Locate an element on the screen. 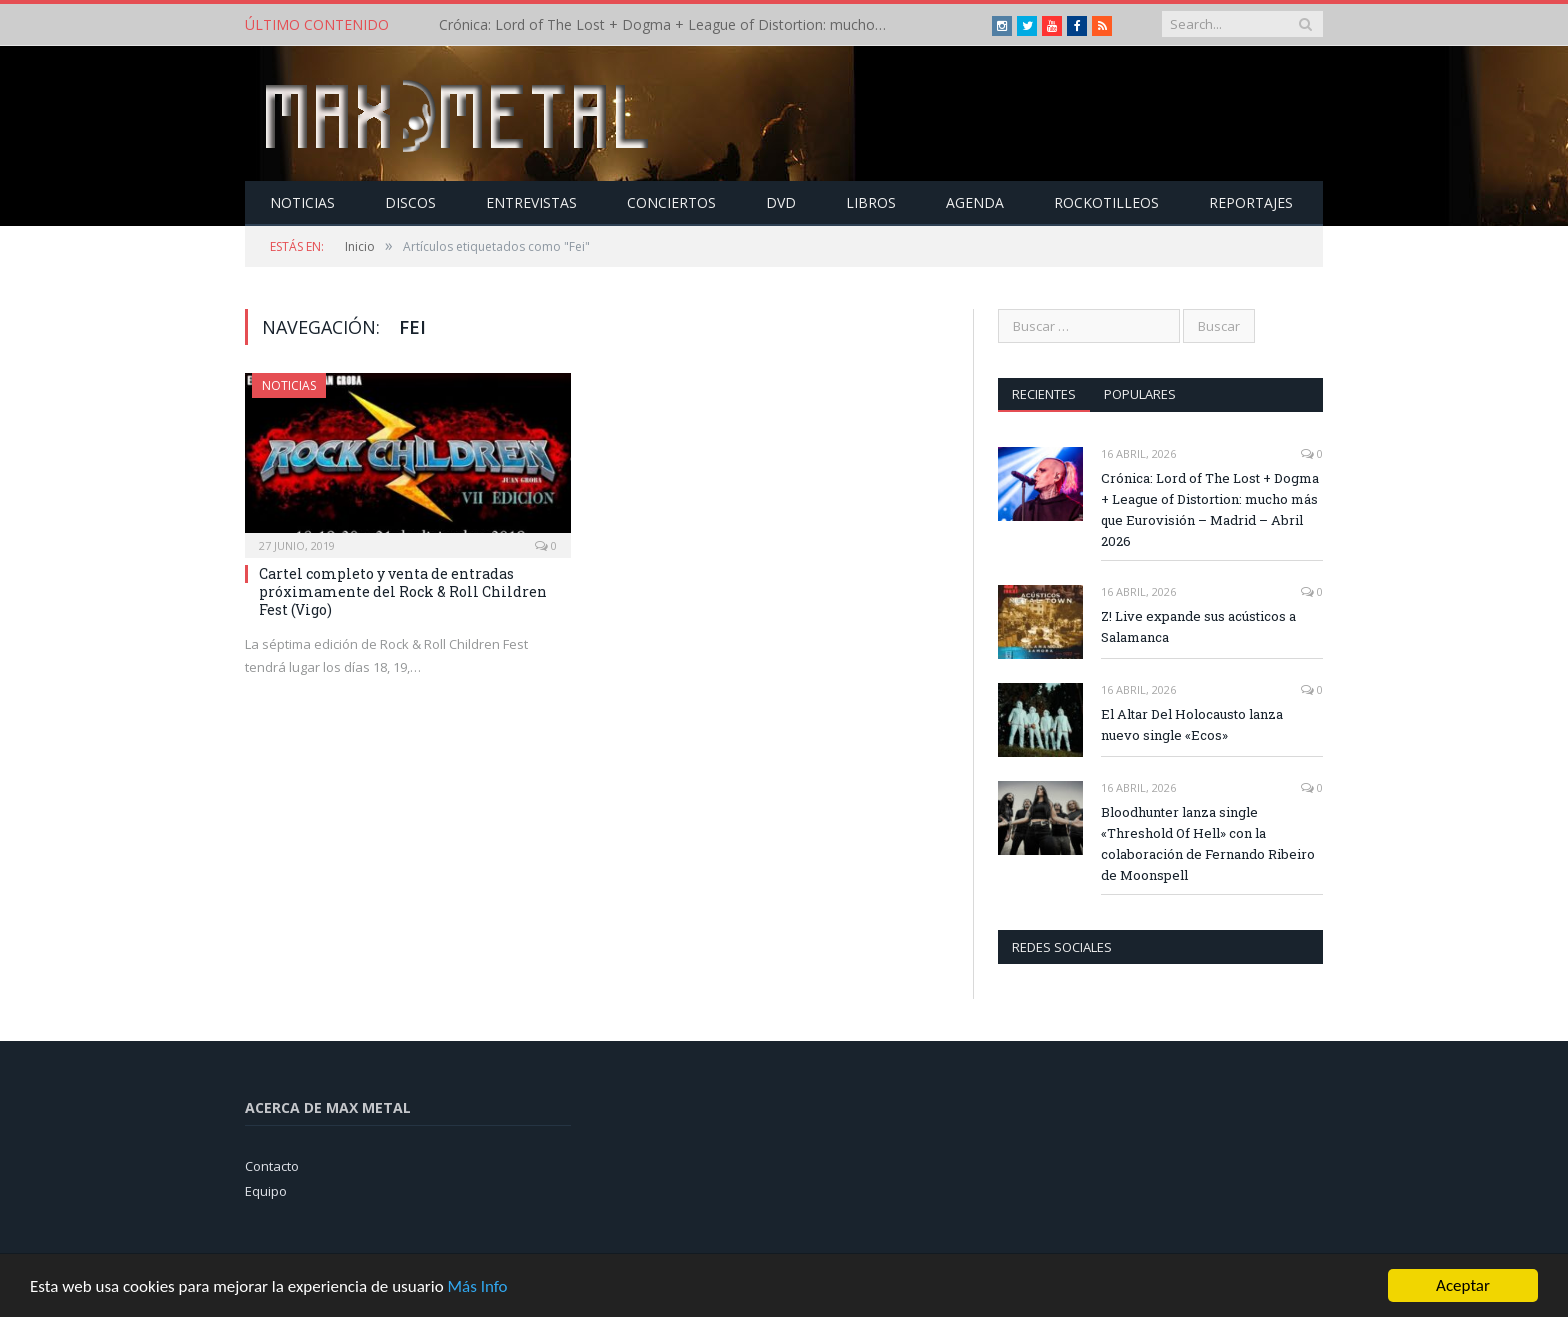 This screenshot has height=1317, width=1568. Equipo is located at coordinates (266, 1191).